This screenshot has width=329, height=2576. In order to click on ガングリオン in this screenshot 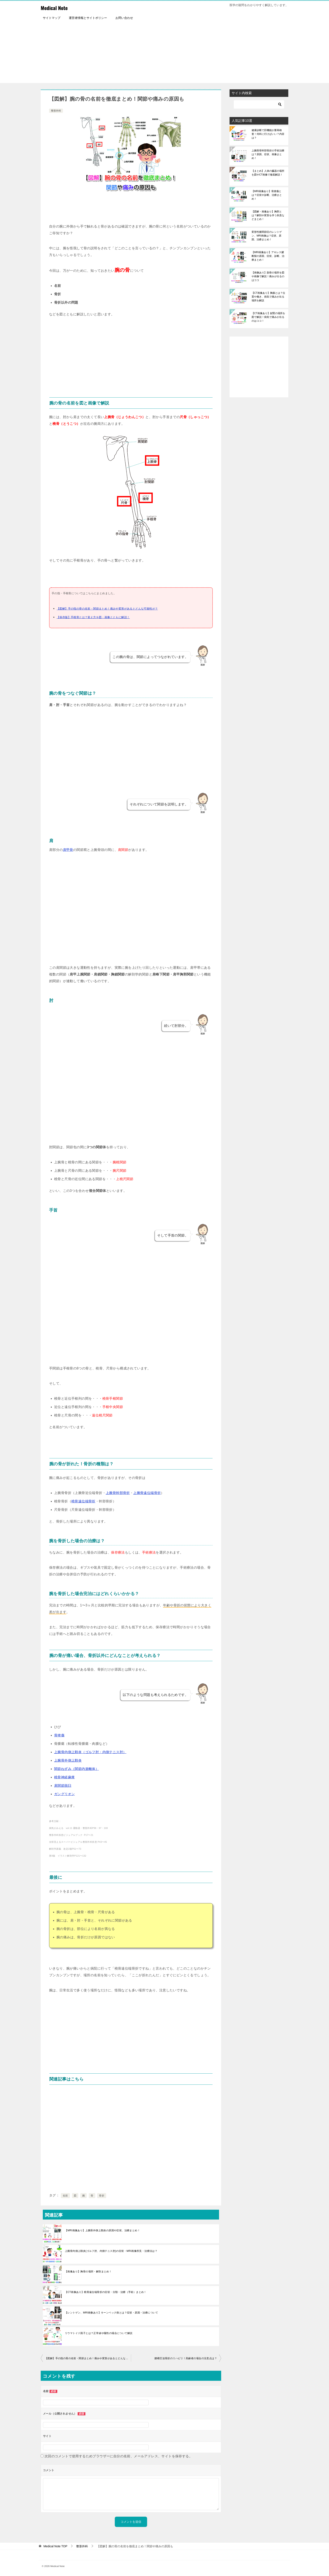, I will do `click(64, 1794)`.